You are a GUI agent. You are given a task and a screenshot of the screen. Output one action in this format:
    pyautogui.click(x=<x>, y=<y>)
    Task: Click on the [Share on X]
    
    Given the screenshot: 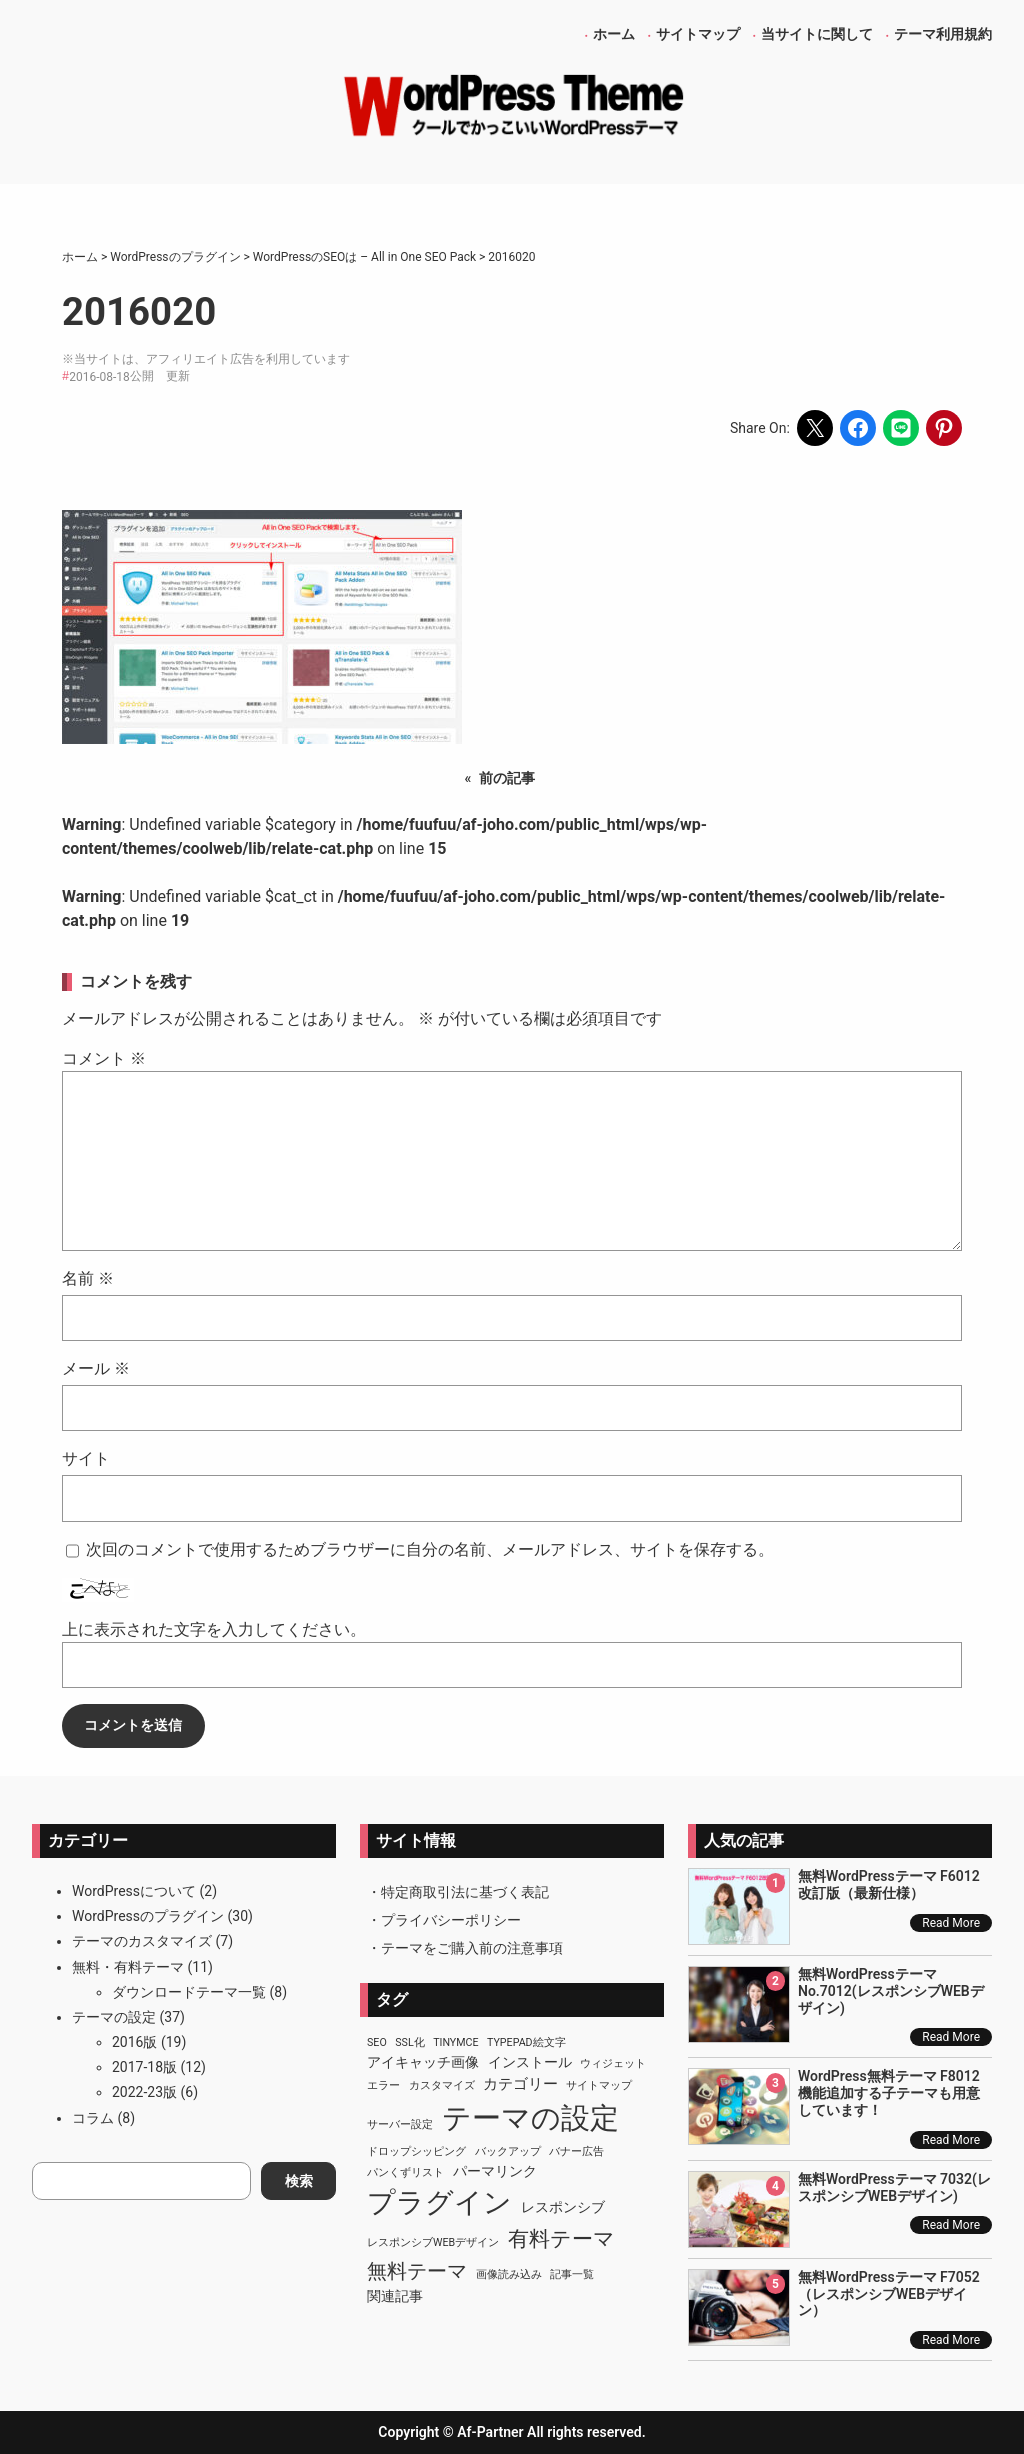 What is the action you would take?
    pyautogui.click(x=815, y=428)
    